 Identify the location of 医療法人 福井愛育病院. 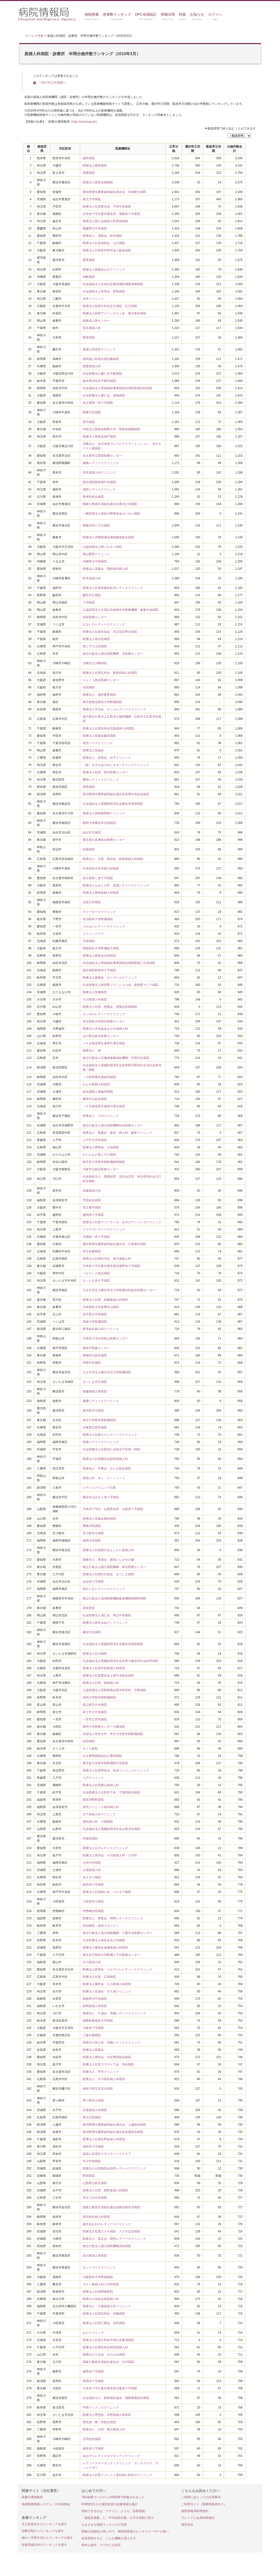
(99, 694).